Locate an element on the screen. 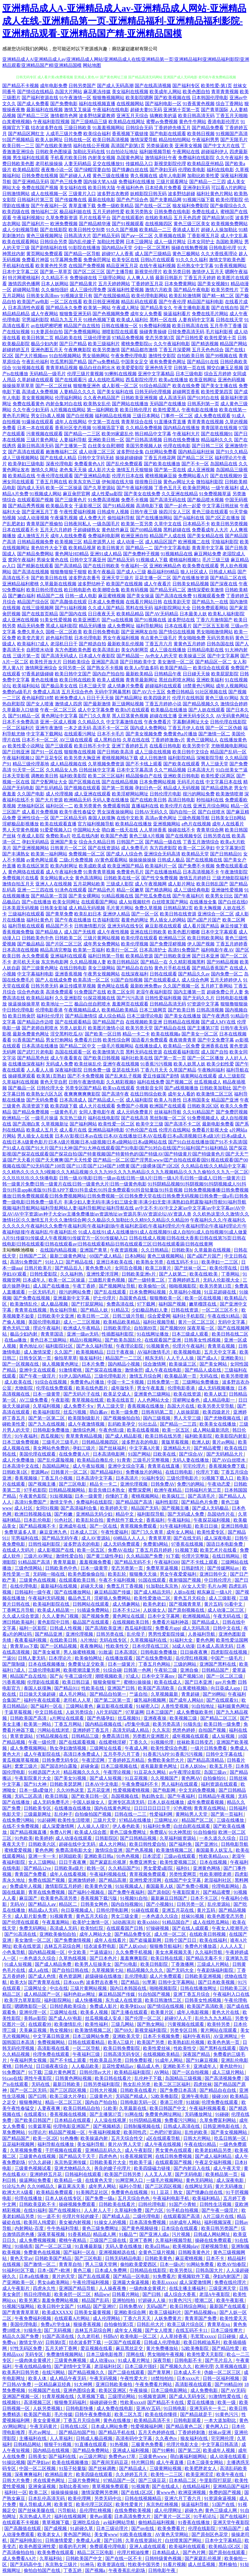  日本人妖在线专区 is located at coordinates (64, 2198).